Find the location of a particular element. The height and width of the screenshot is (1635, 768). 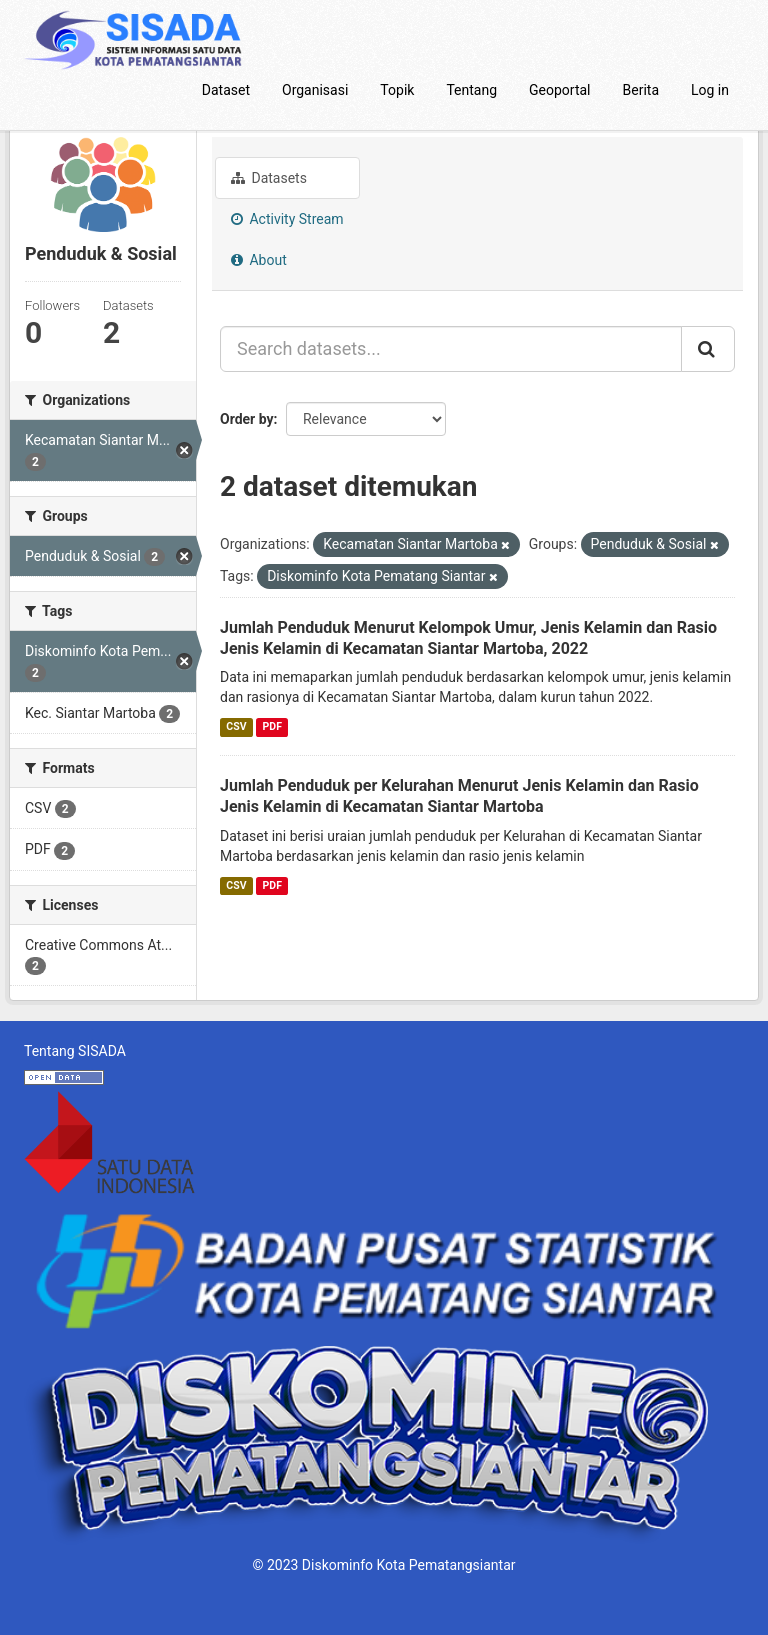

Geoportal is located at coordinates (559, 90).